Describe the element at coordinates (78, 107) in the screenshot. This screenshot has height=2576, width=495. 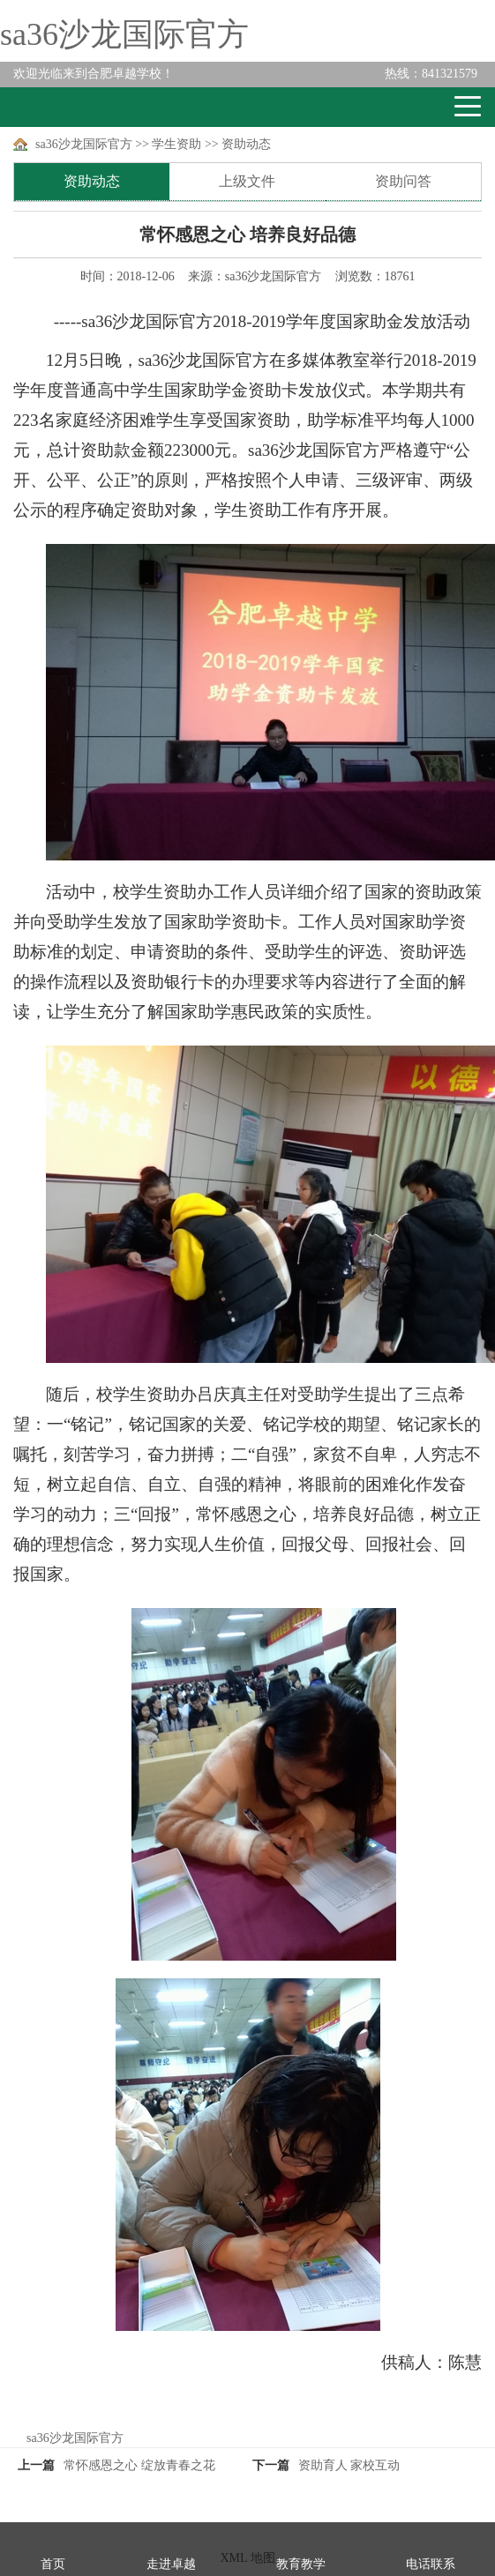
I see `卓越学校` at that location.